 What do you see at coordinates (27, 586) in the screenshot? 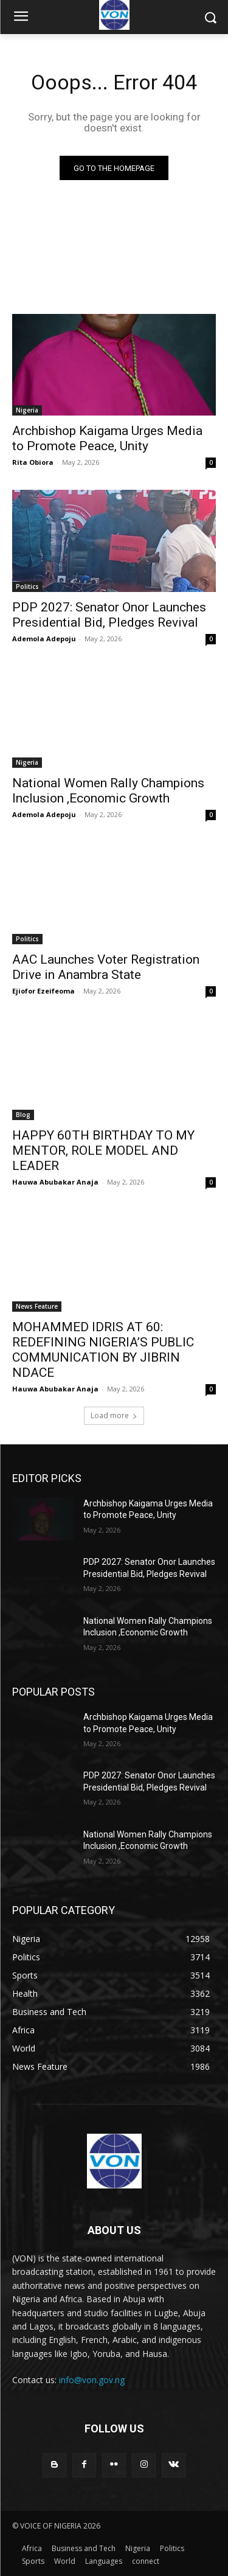
I see `Politics` at bounding box center [27, 586].